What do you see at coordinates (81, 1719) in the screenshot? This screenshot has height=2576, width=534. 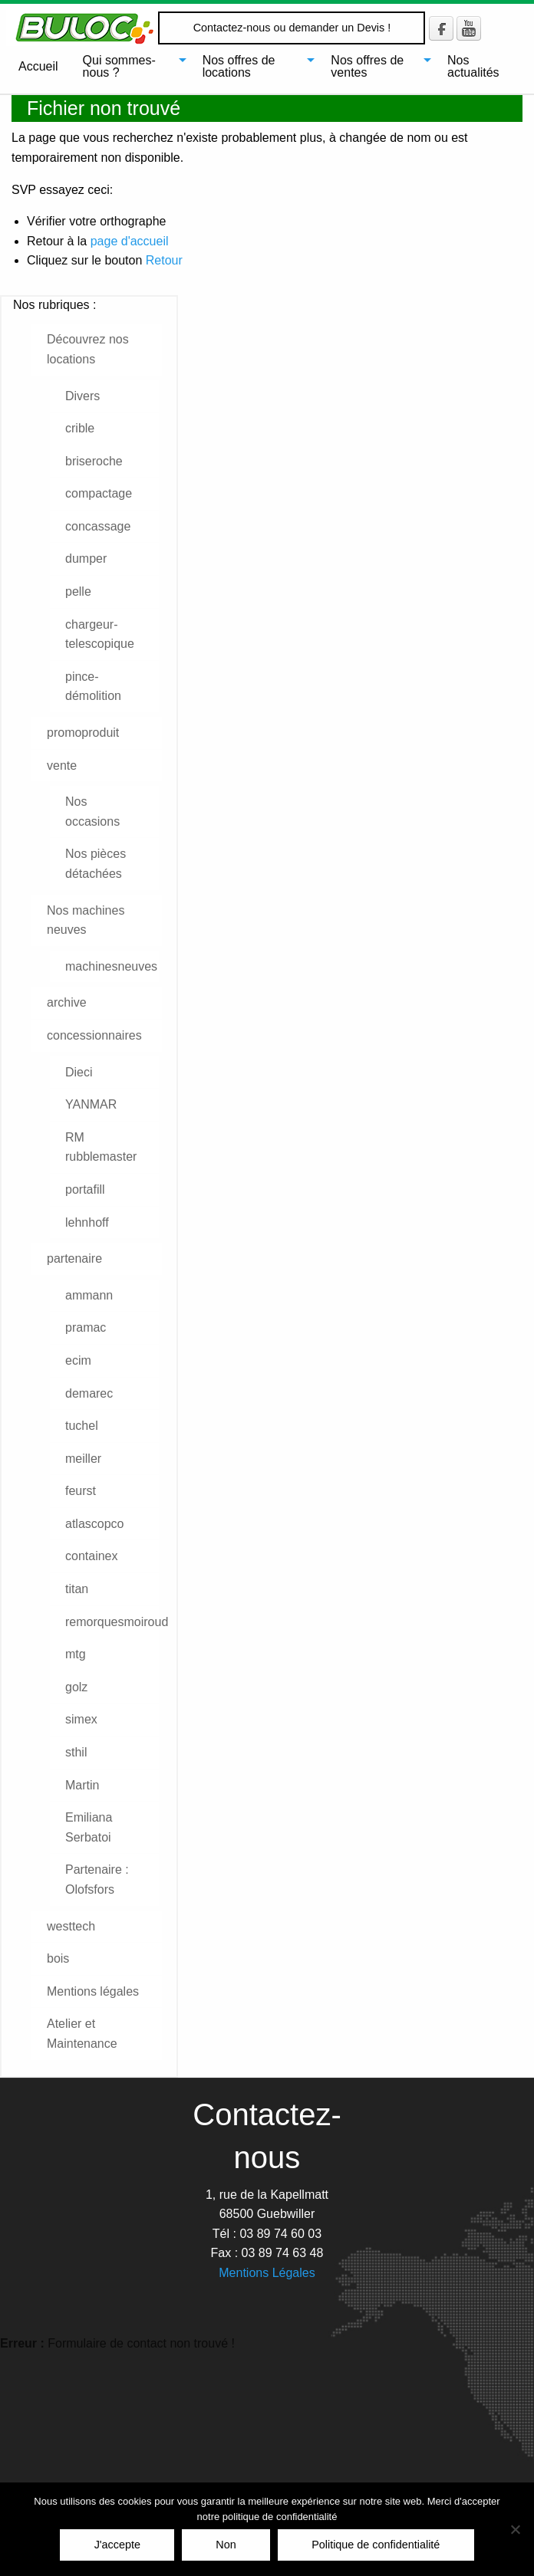 I see `simex` at bounding box center [81, 1719].